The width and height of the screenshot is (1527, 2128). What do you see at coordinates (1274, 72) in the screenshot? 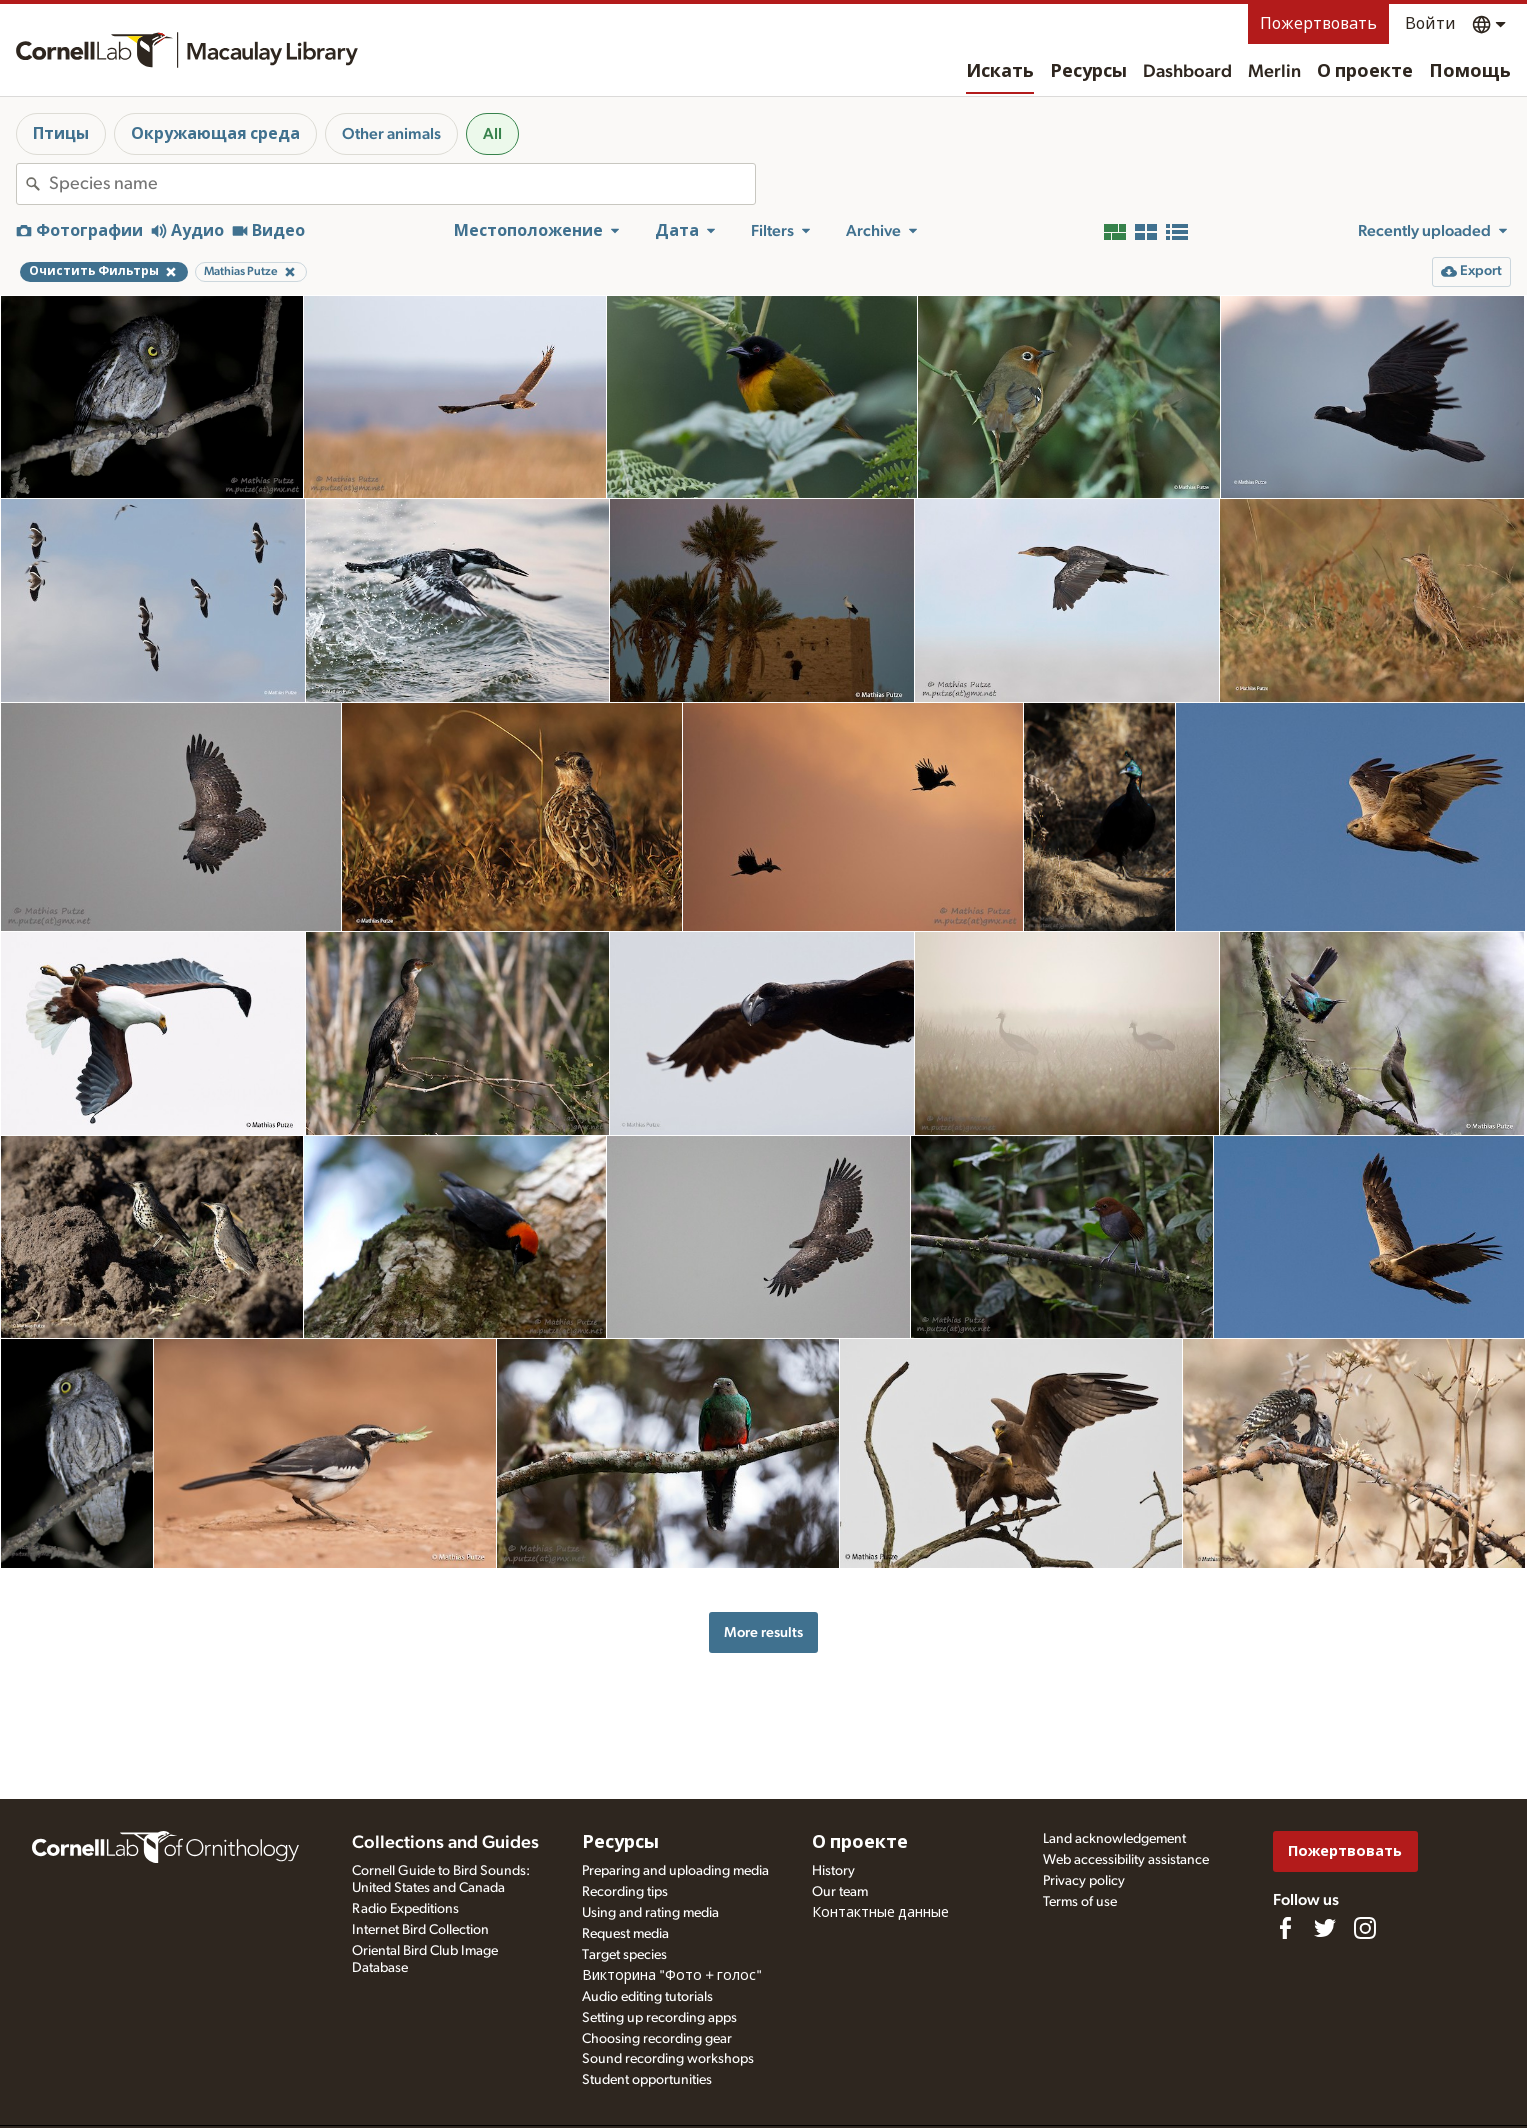
I see `Merlin` at bounding box center [1274, 72].